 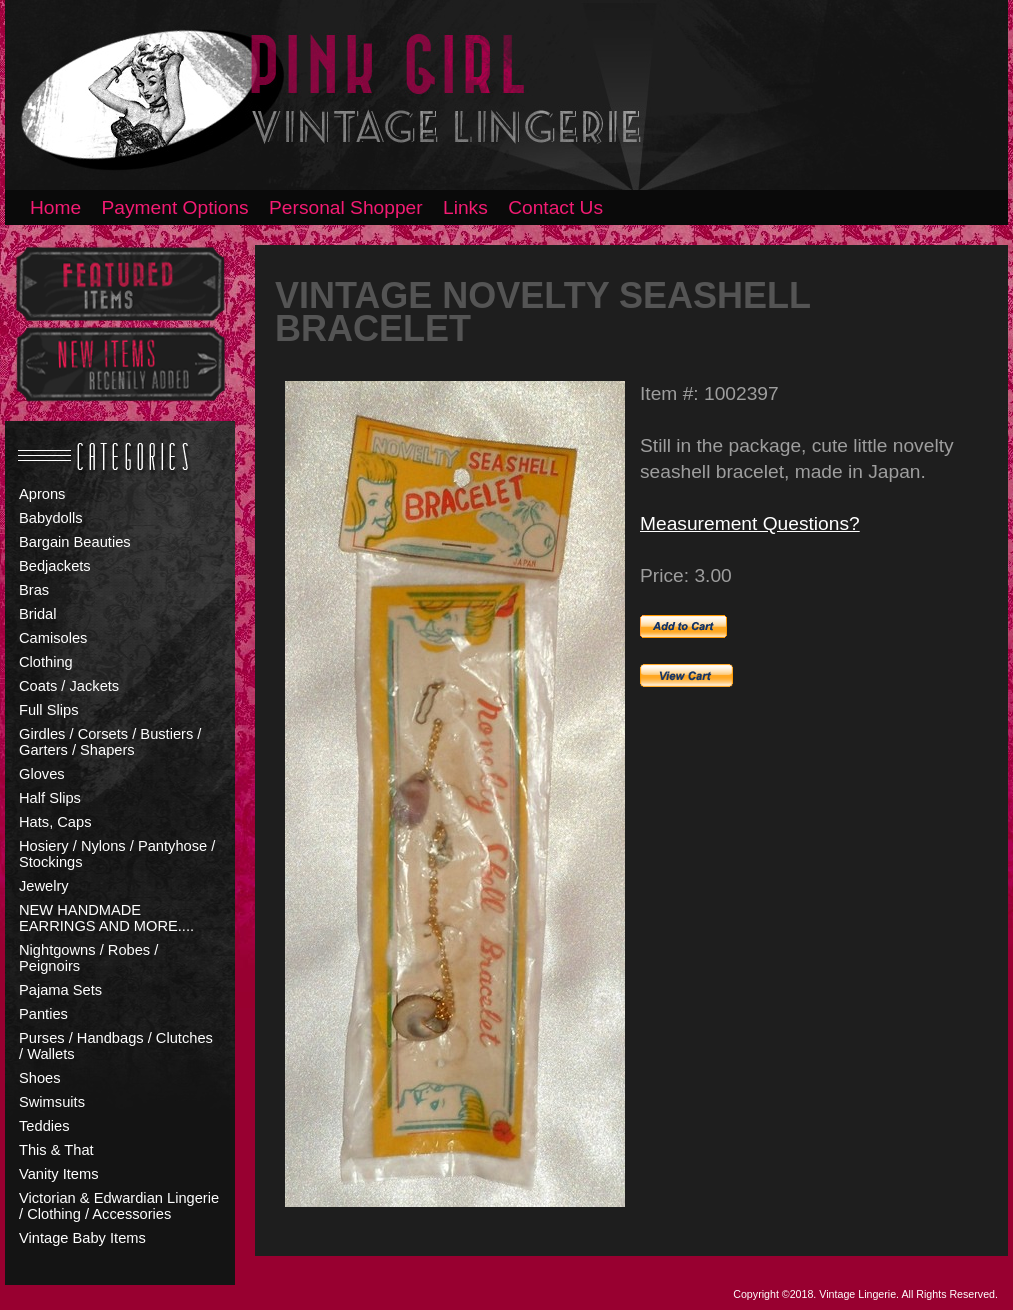 What do you see at coordinates (42, 494) in the screenshot?
I see `Aprons` at bounding box center [42, 494].